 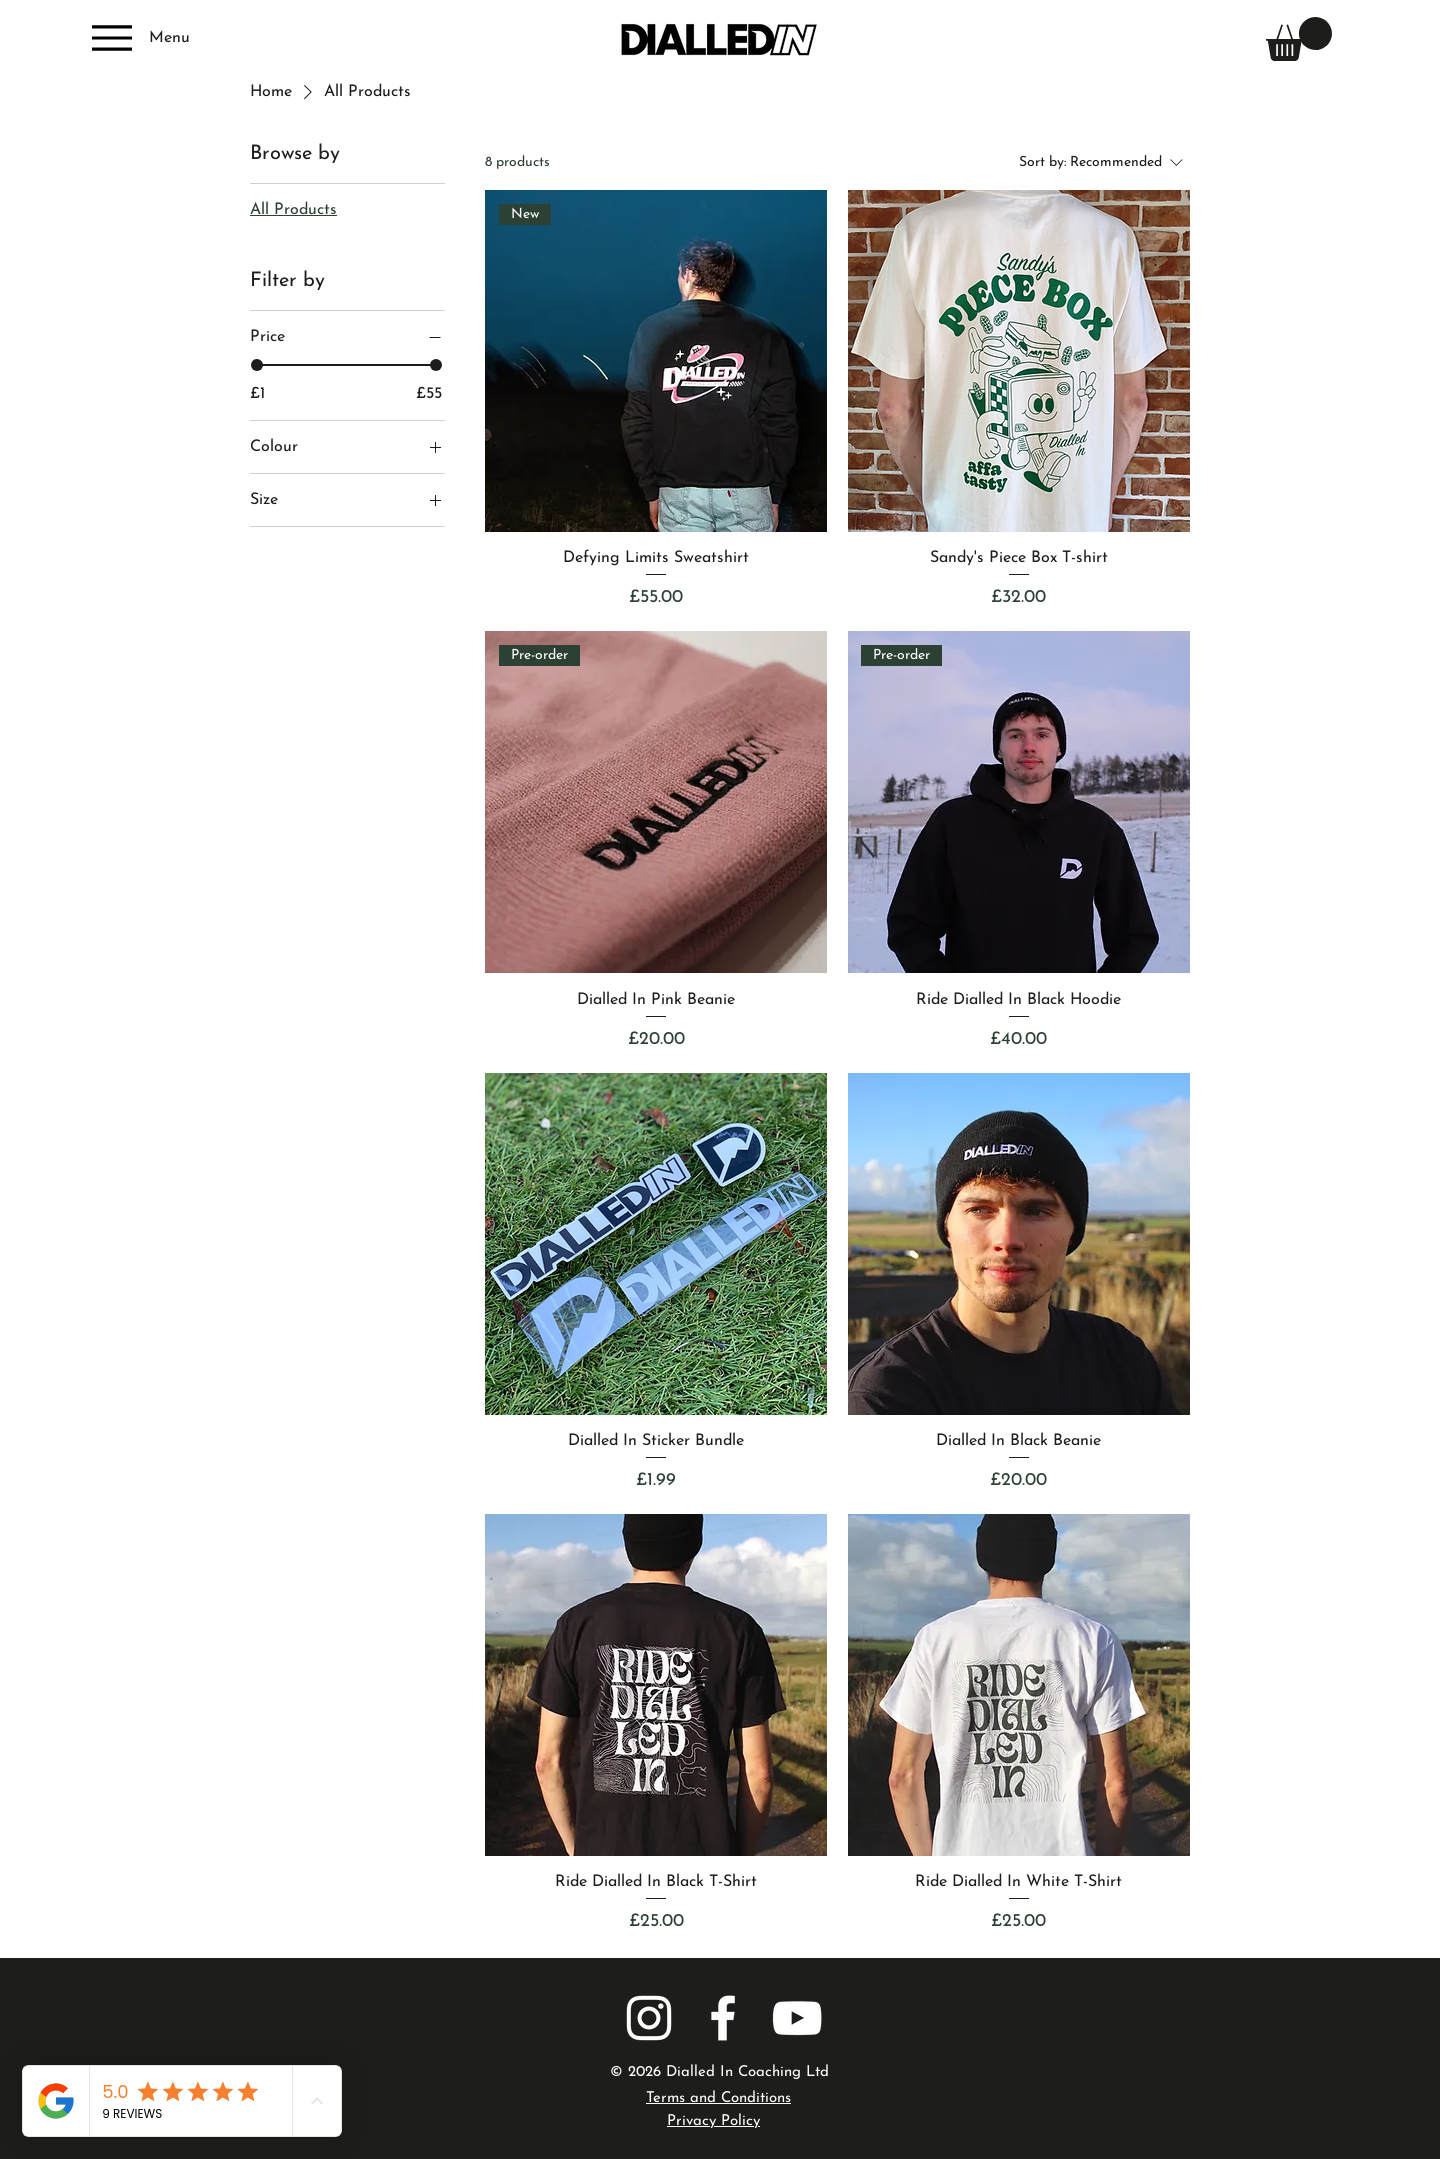 I want to click on [button], so click(x=1299, y=39).